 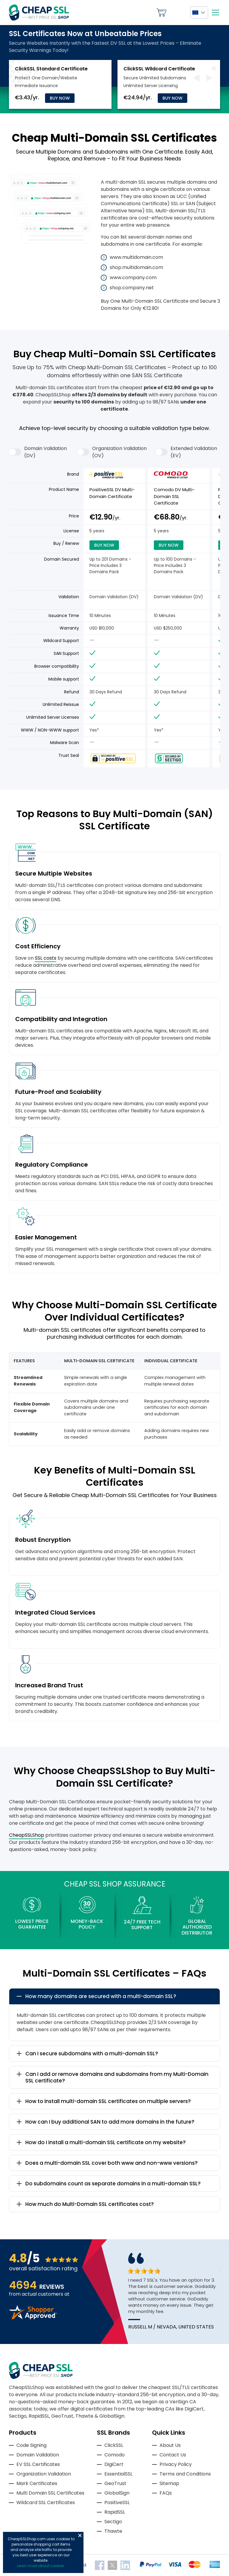 What do you see at coordinates (38, 452) in the screenshot?
I see `Domain Validation (DV)` at bounding box center [38, 452].